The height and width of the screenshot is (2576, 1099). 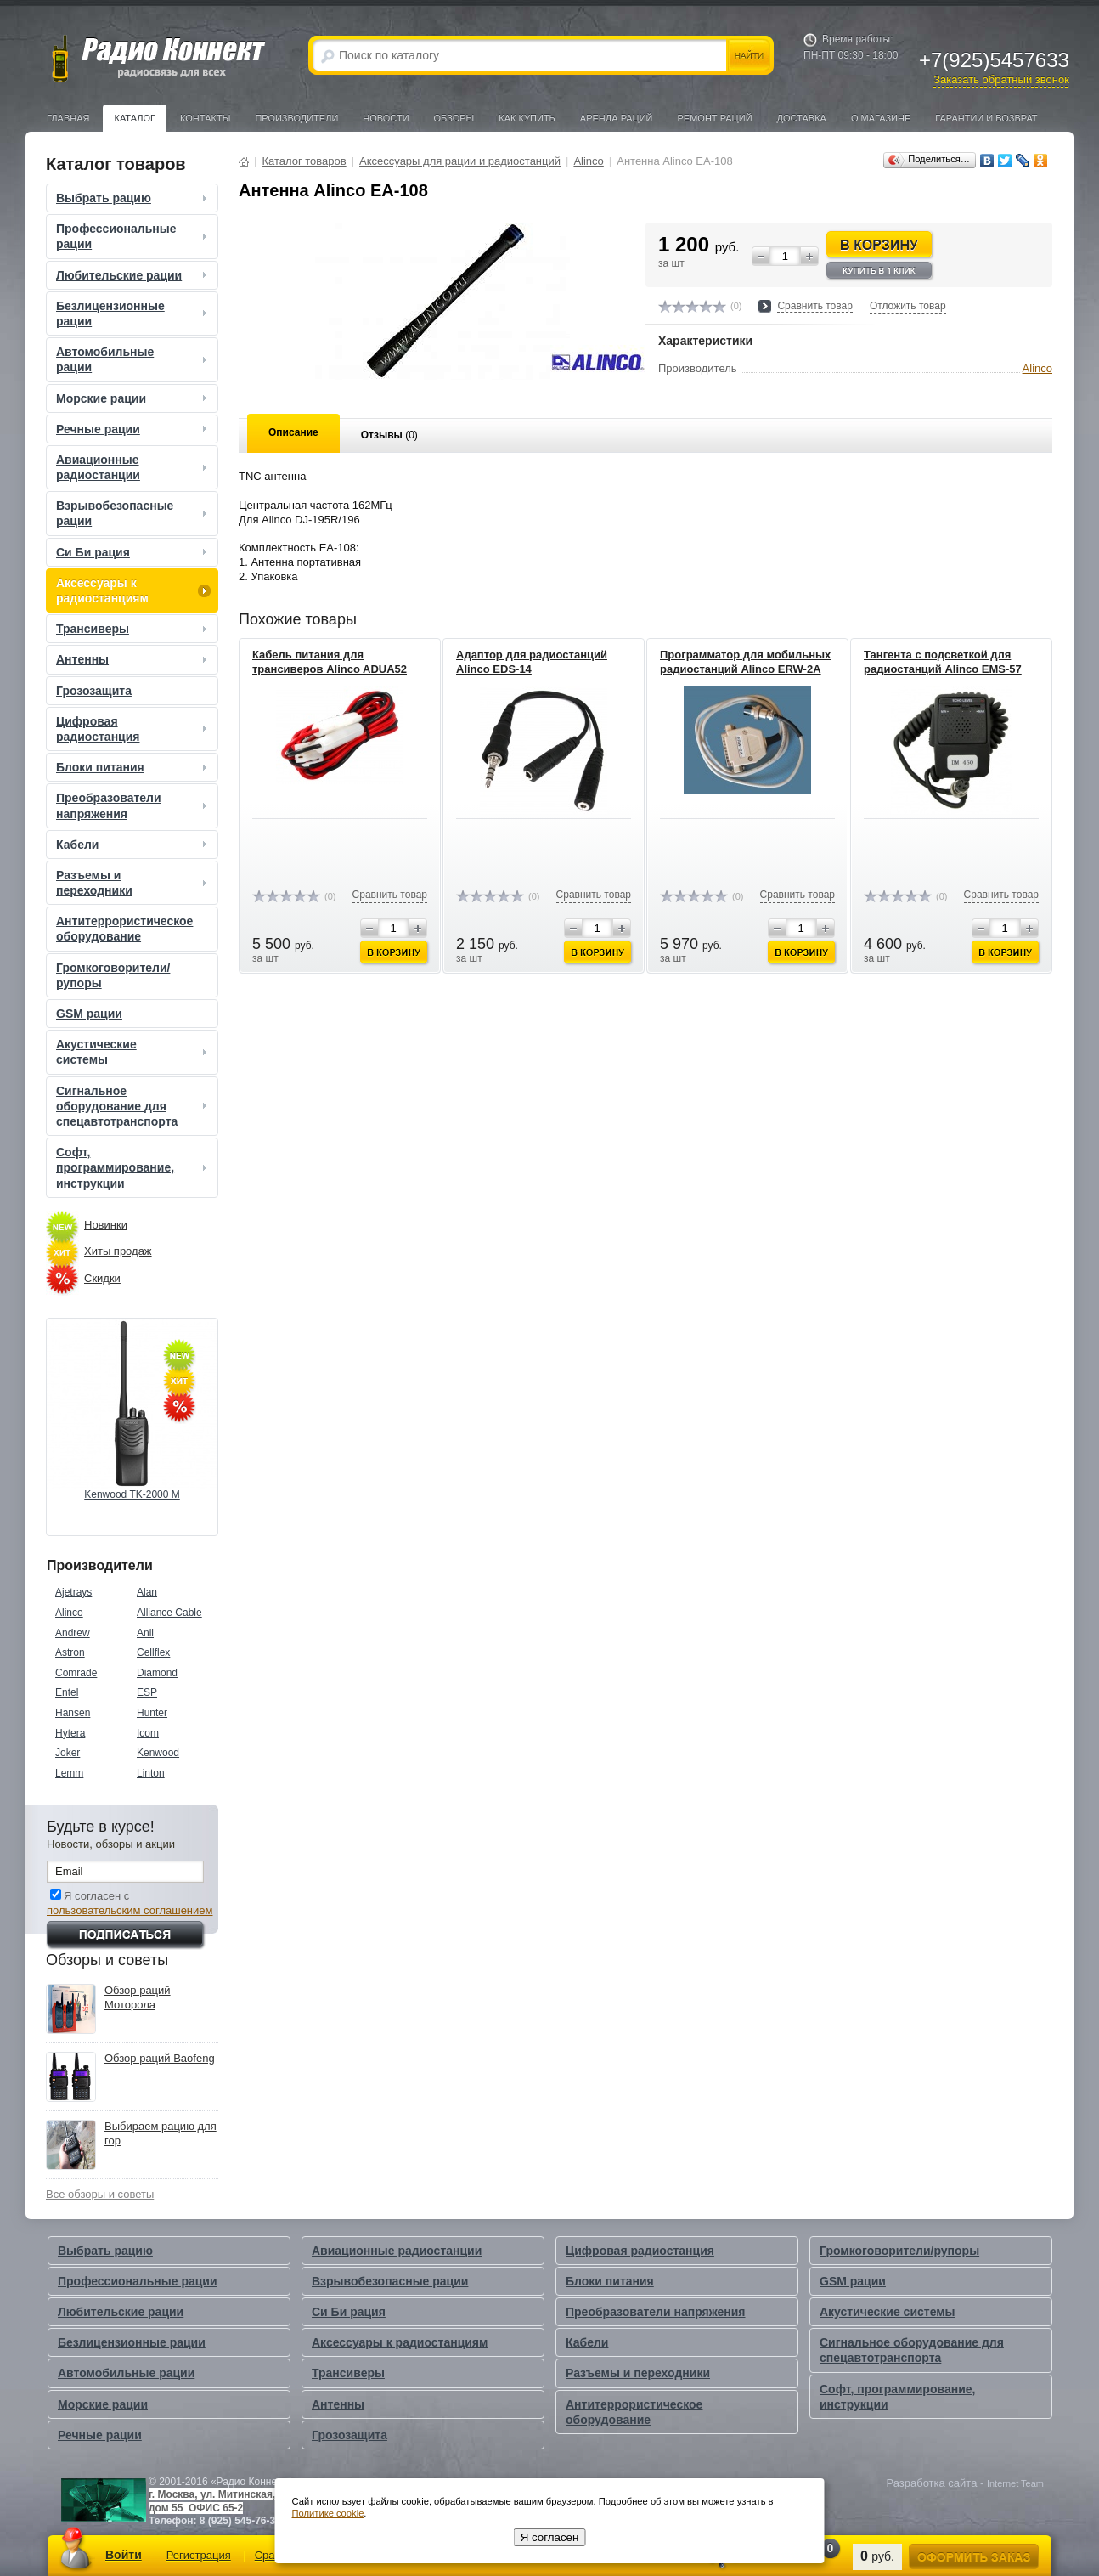 What do you see at coordinates (133, 467) in the screenshot?
I see `Авиационные радиостанции` at bounding box center [133, 467].